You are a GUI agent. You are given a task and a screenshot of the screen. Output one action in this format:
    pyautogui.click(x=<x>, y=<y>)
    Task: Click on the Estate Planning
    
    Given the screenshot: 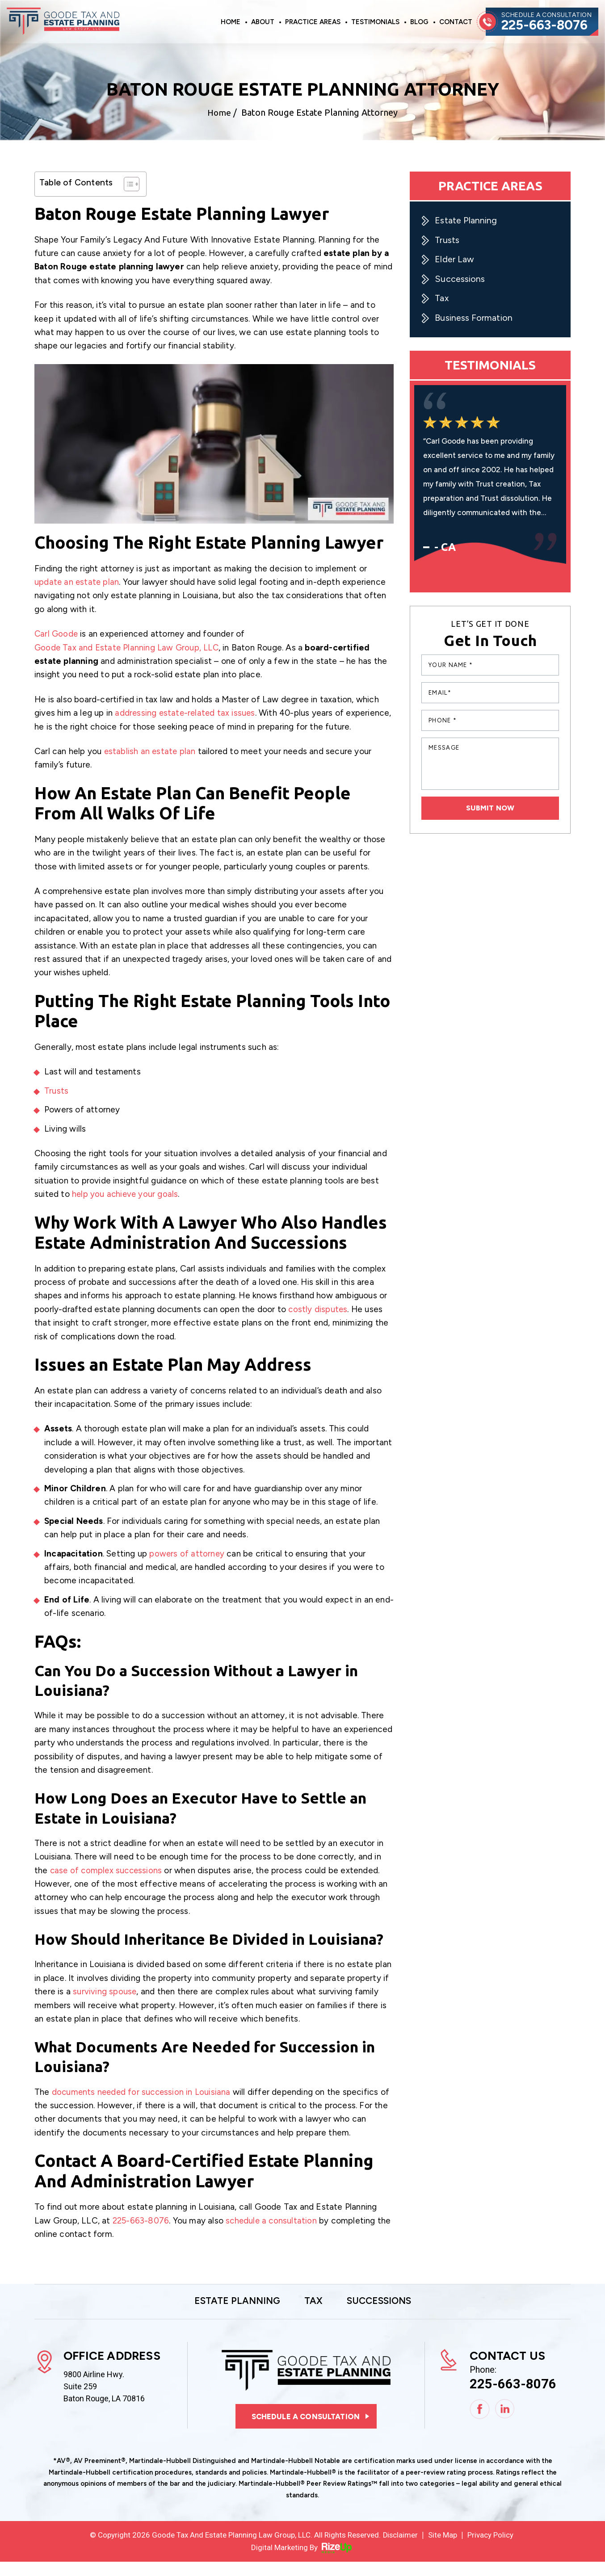 What is the action you would take?
    pyautogui.click(x=466, y=220)
    